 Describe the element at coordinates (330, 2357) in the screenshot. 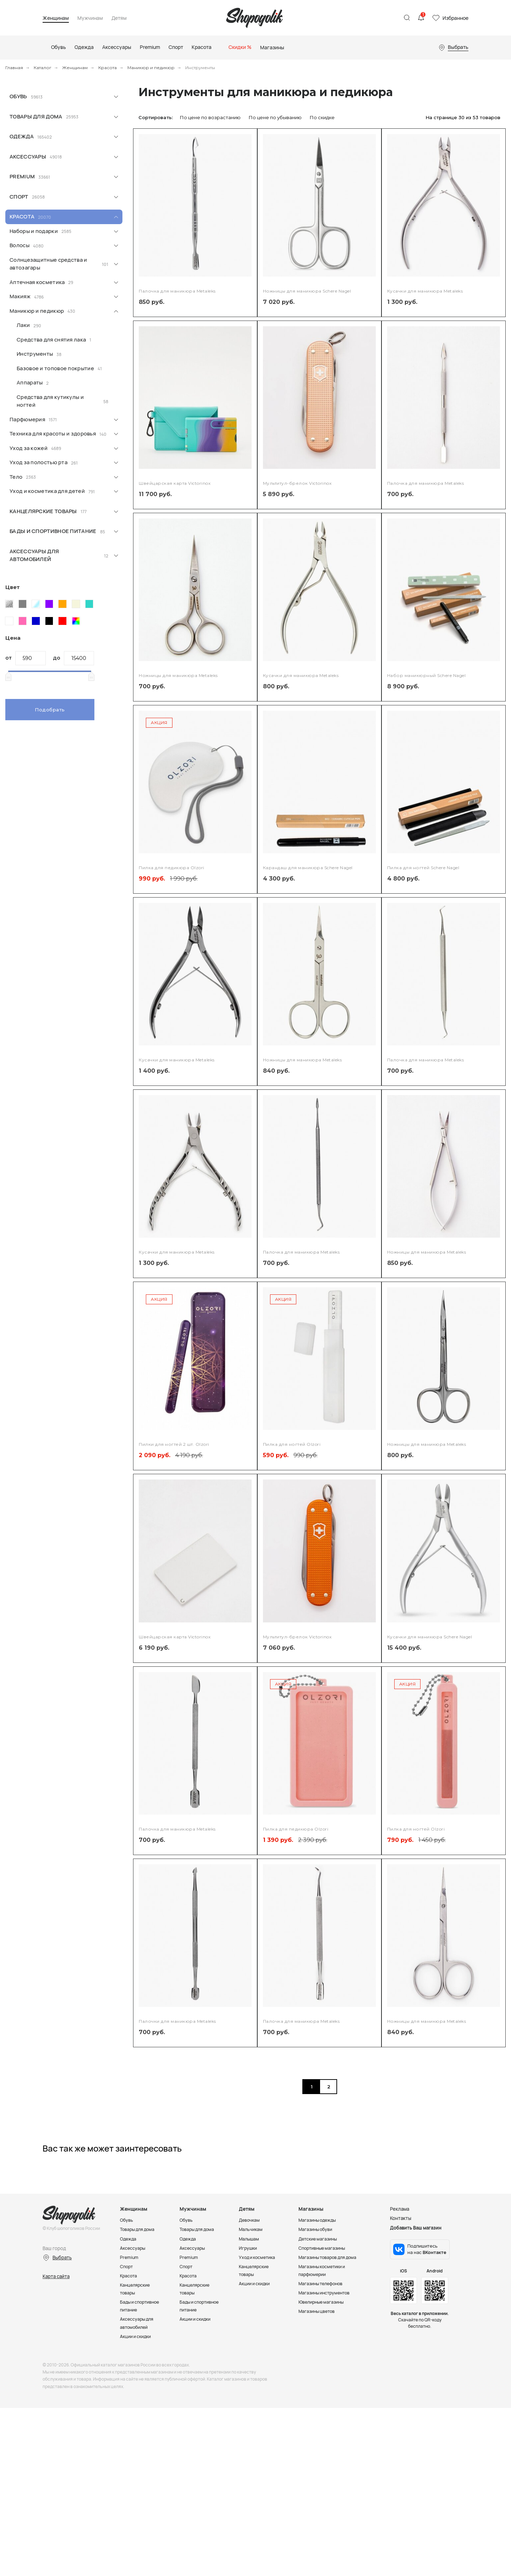

I see `Магазины товаров для дома` at that location.